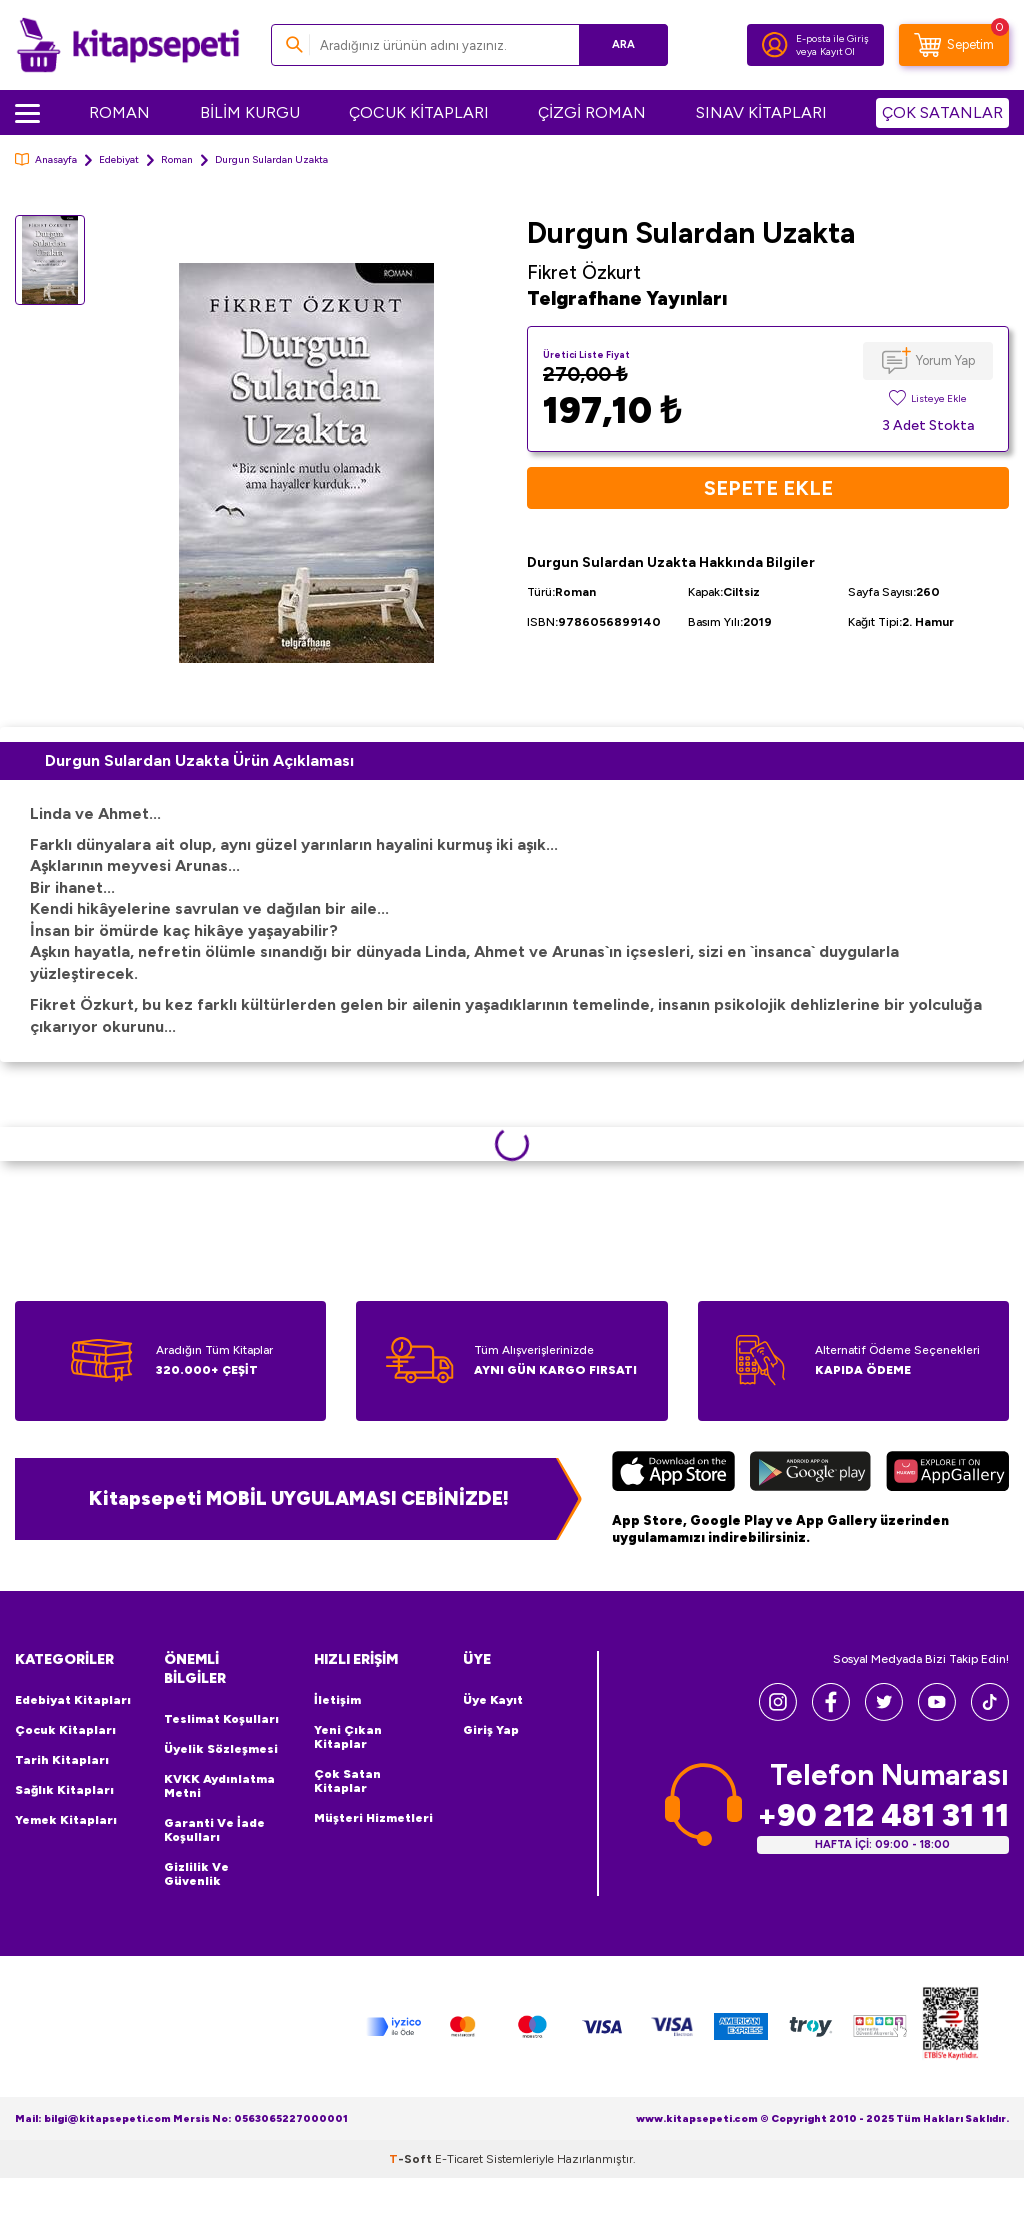  What do you see at coordinates (945, 360) in the screenshot?
I see `Yorum Yap` at bounding box center [945, 360].